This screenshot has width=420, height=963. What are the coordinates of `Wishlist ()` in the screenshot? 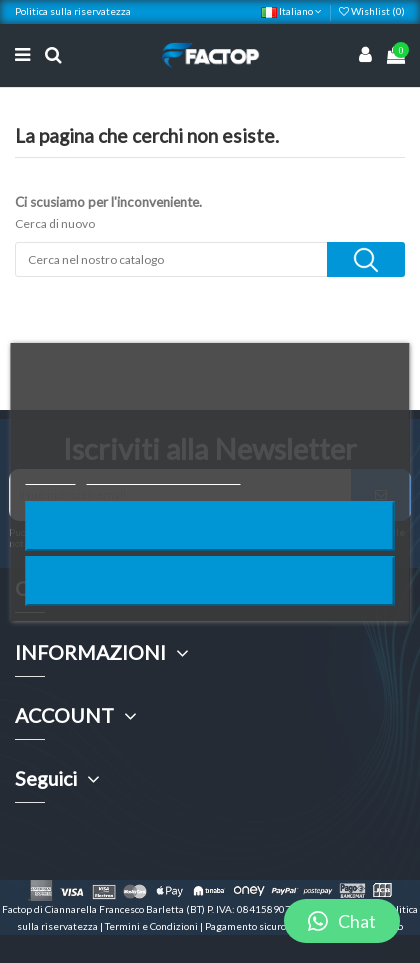 It's located at (372, 11).